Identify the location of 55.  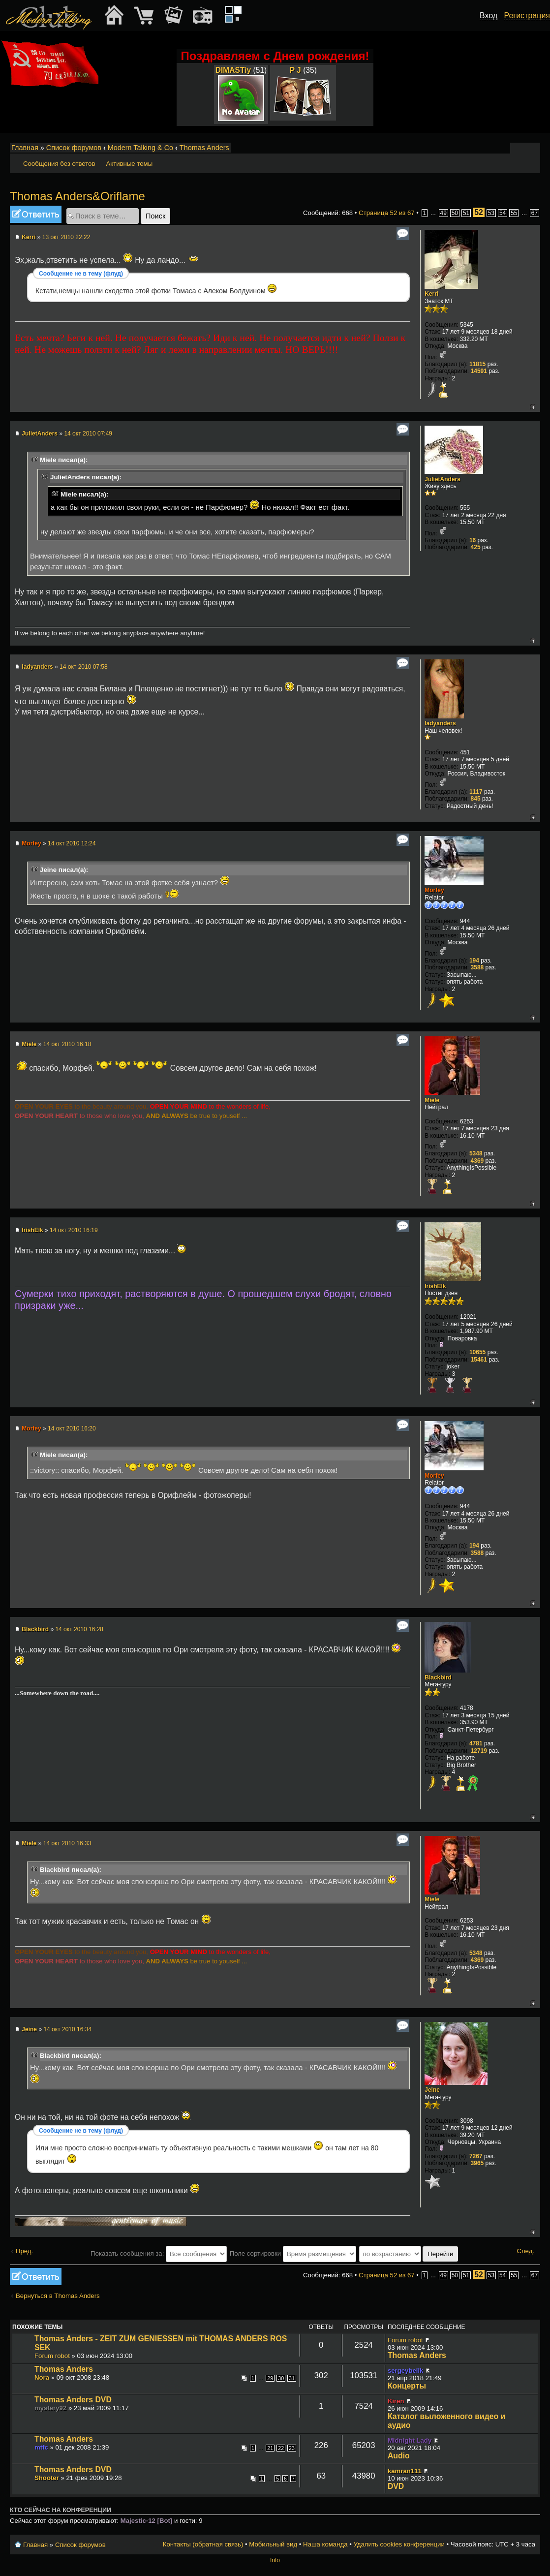
(514, 213).